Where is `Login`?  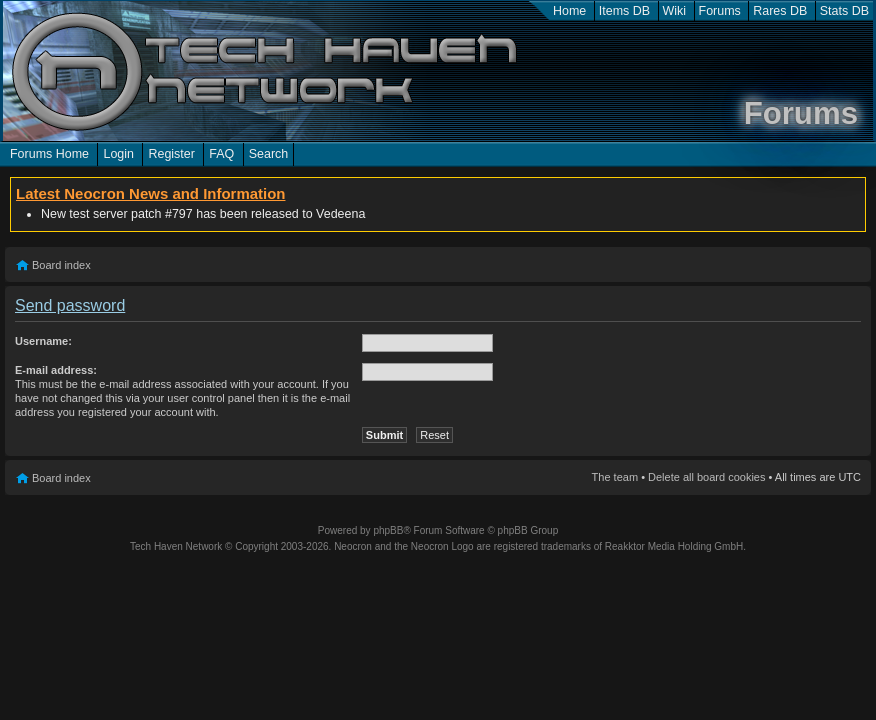
Login is located at coordinates (118, 154).